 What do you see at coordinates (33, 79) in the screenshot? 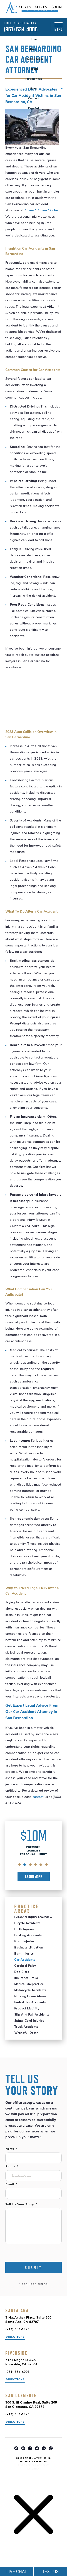
I see `Testimonials` at bounding box center [33, 79].